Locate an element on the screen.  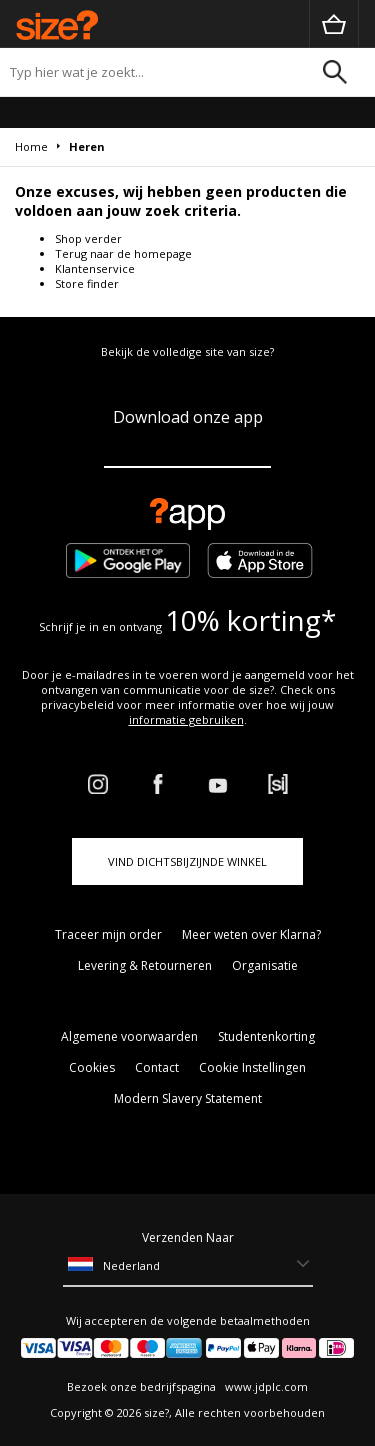
Klantenservice is located at coordinates (95, 268).